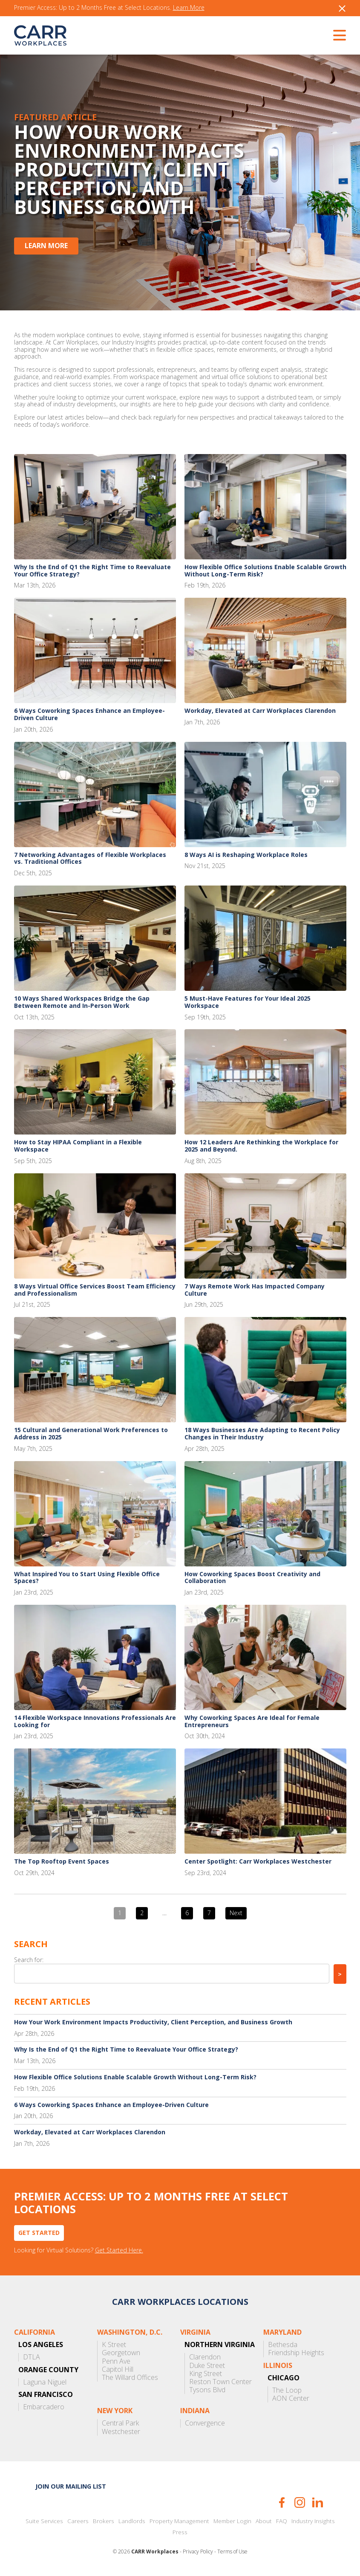  What do you see at coordinates (290, 2398) in the screenshot?
I see `AON Center` at bounding box center [290, 2398].